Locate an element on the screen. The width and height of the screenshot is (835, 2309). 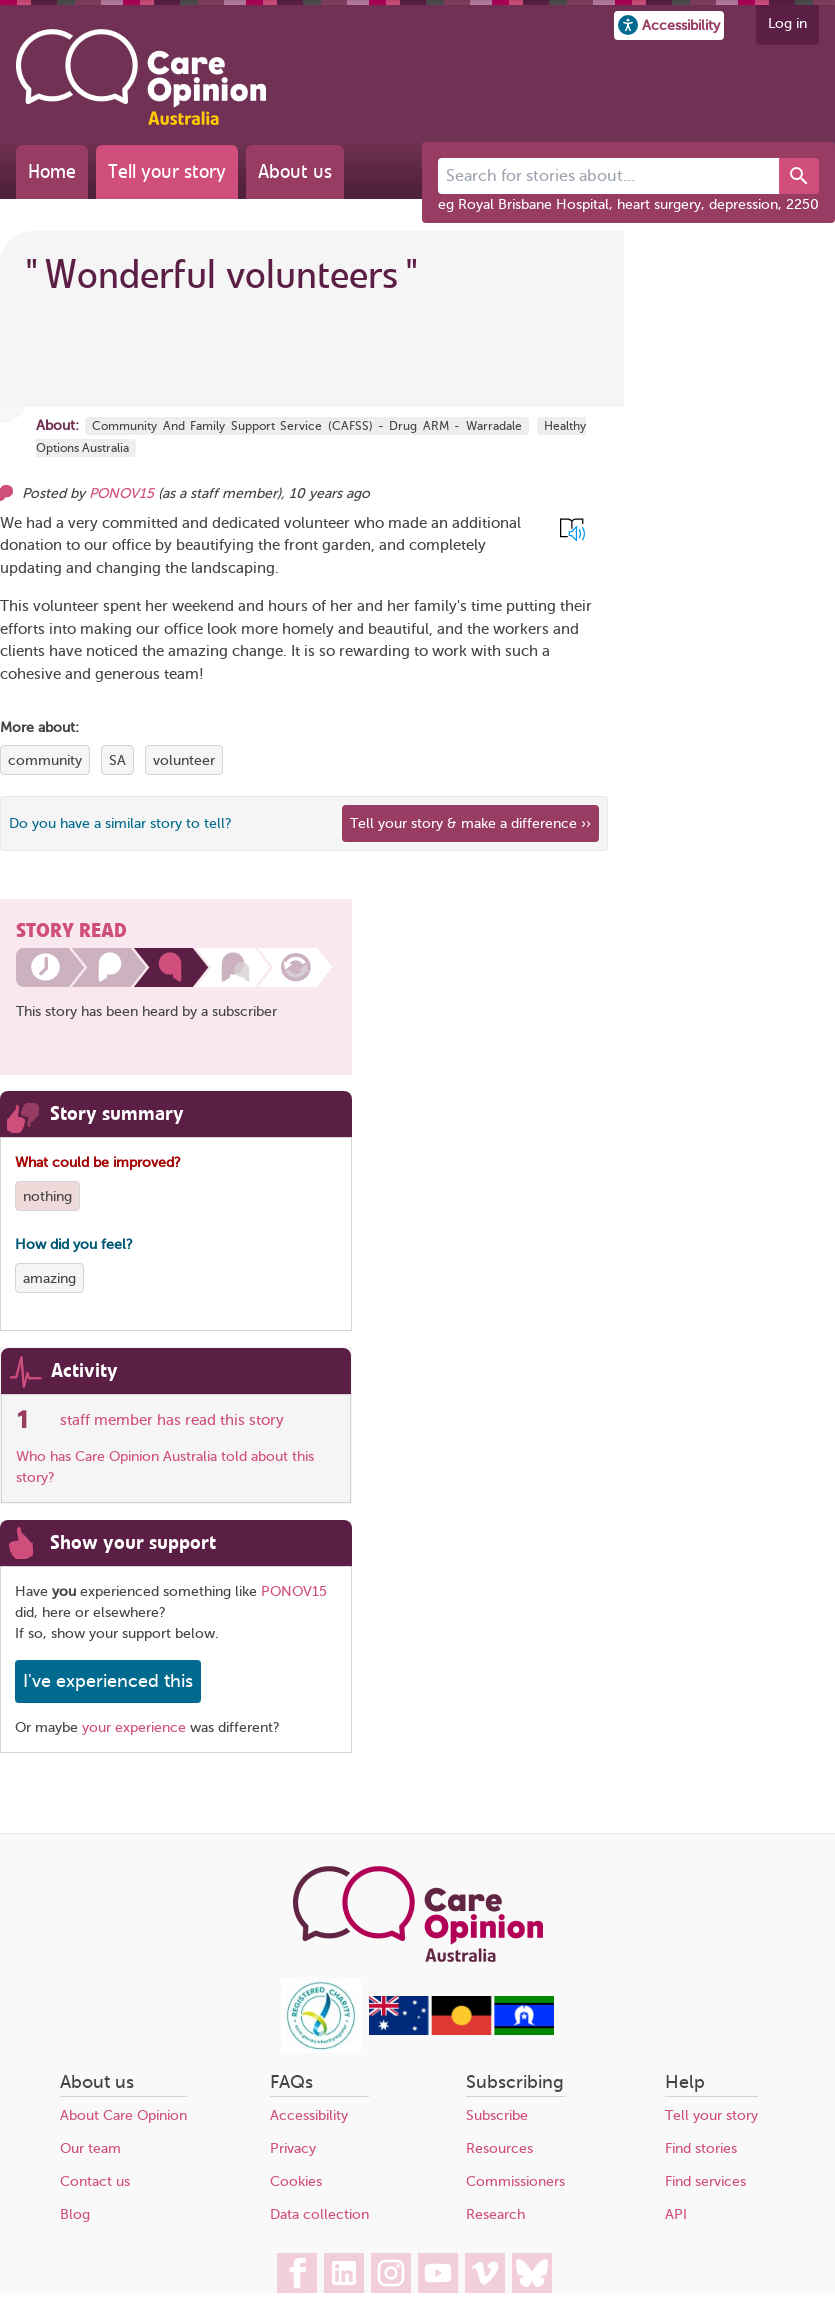
[Care Opinion Australia on Vimeo] is located at coordinates (485, 2273).